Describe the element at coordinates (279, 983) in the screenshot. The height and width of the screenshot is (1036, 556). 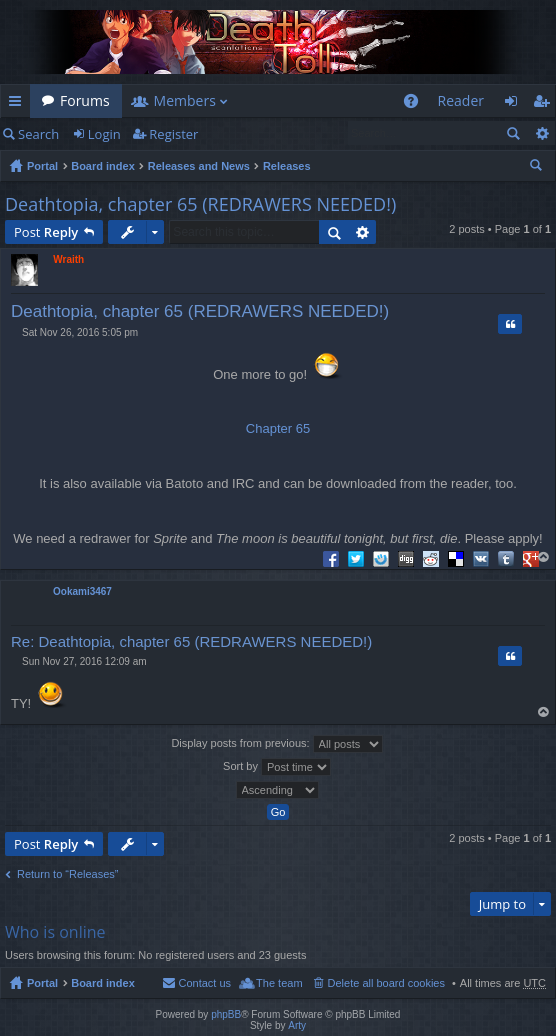
I see `The team [menuitem]` at that location.